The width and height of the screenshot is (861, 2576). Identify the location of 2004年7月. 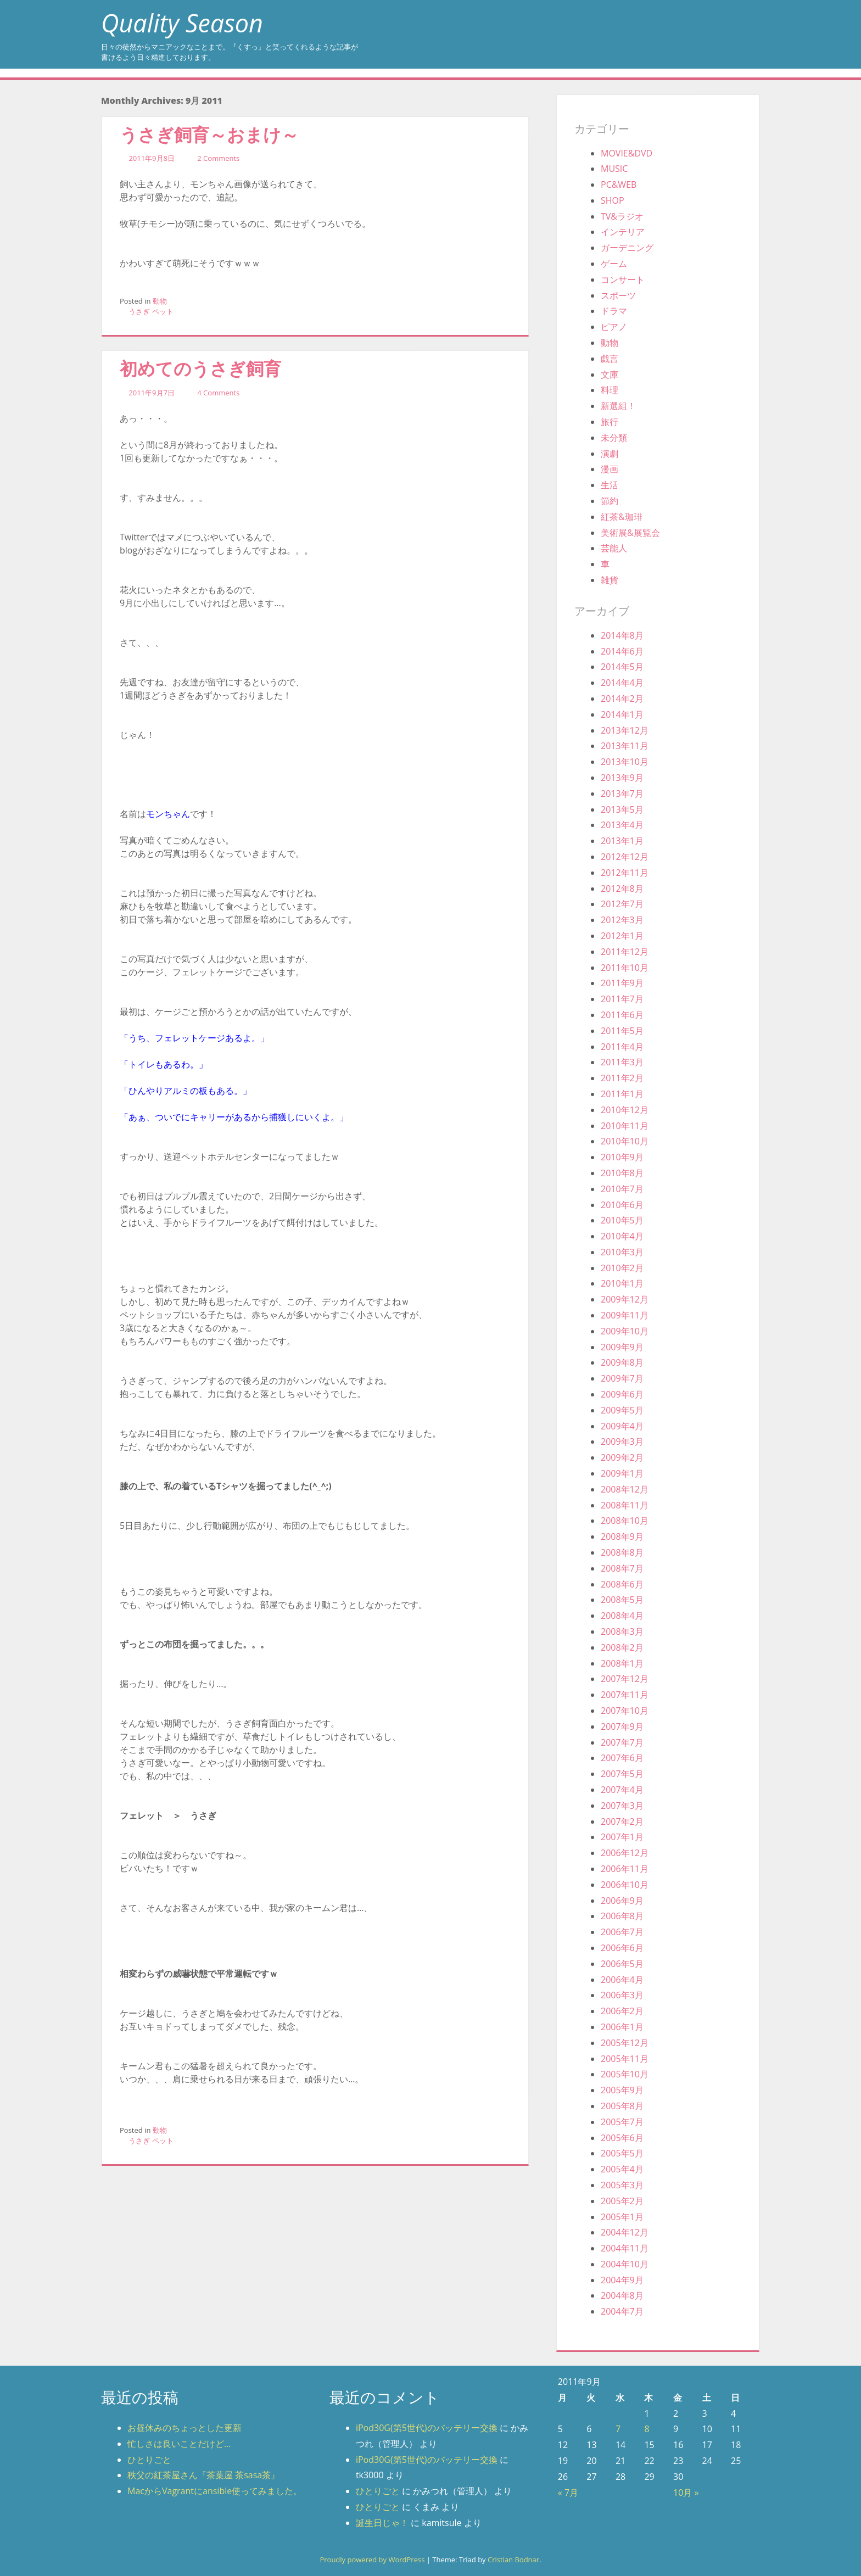
(622, 2311).